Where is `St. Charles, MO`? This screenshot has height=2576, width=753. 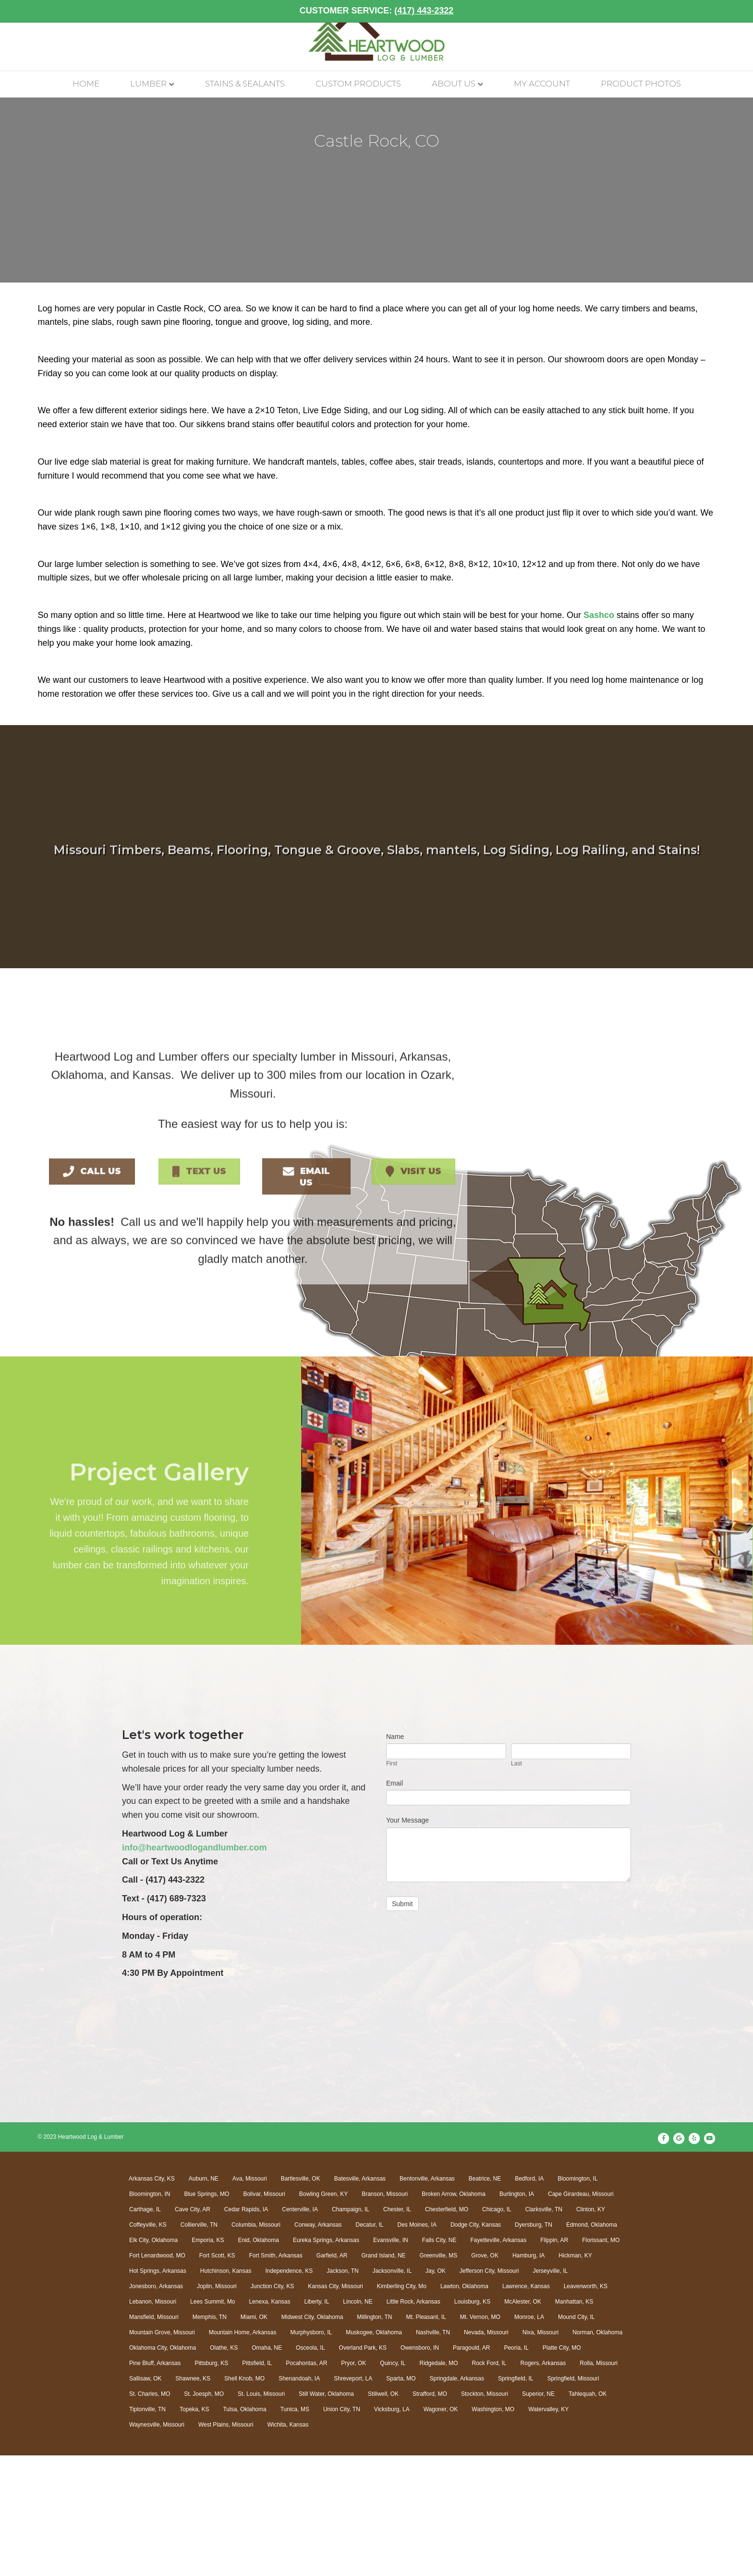 St. Charles, MO is located at coordinates (149, 2514).